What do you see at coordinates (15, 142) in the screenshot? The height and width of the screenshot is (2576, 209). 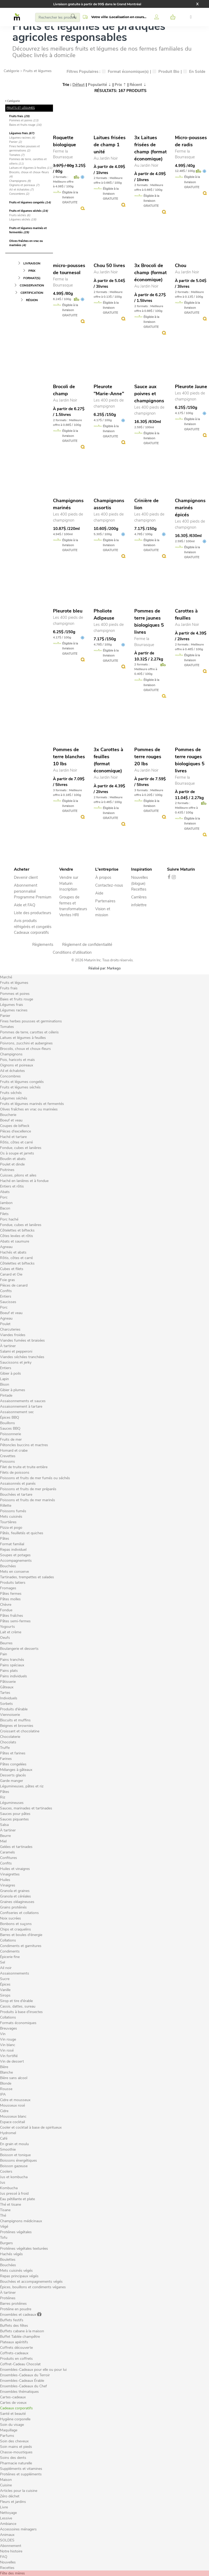 I see `Panier` at bounding box center [15, 142].